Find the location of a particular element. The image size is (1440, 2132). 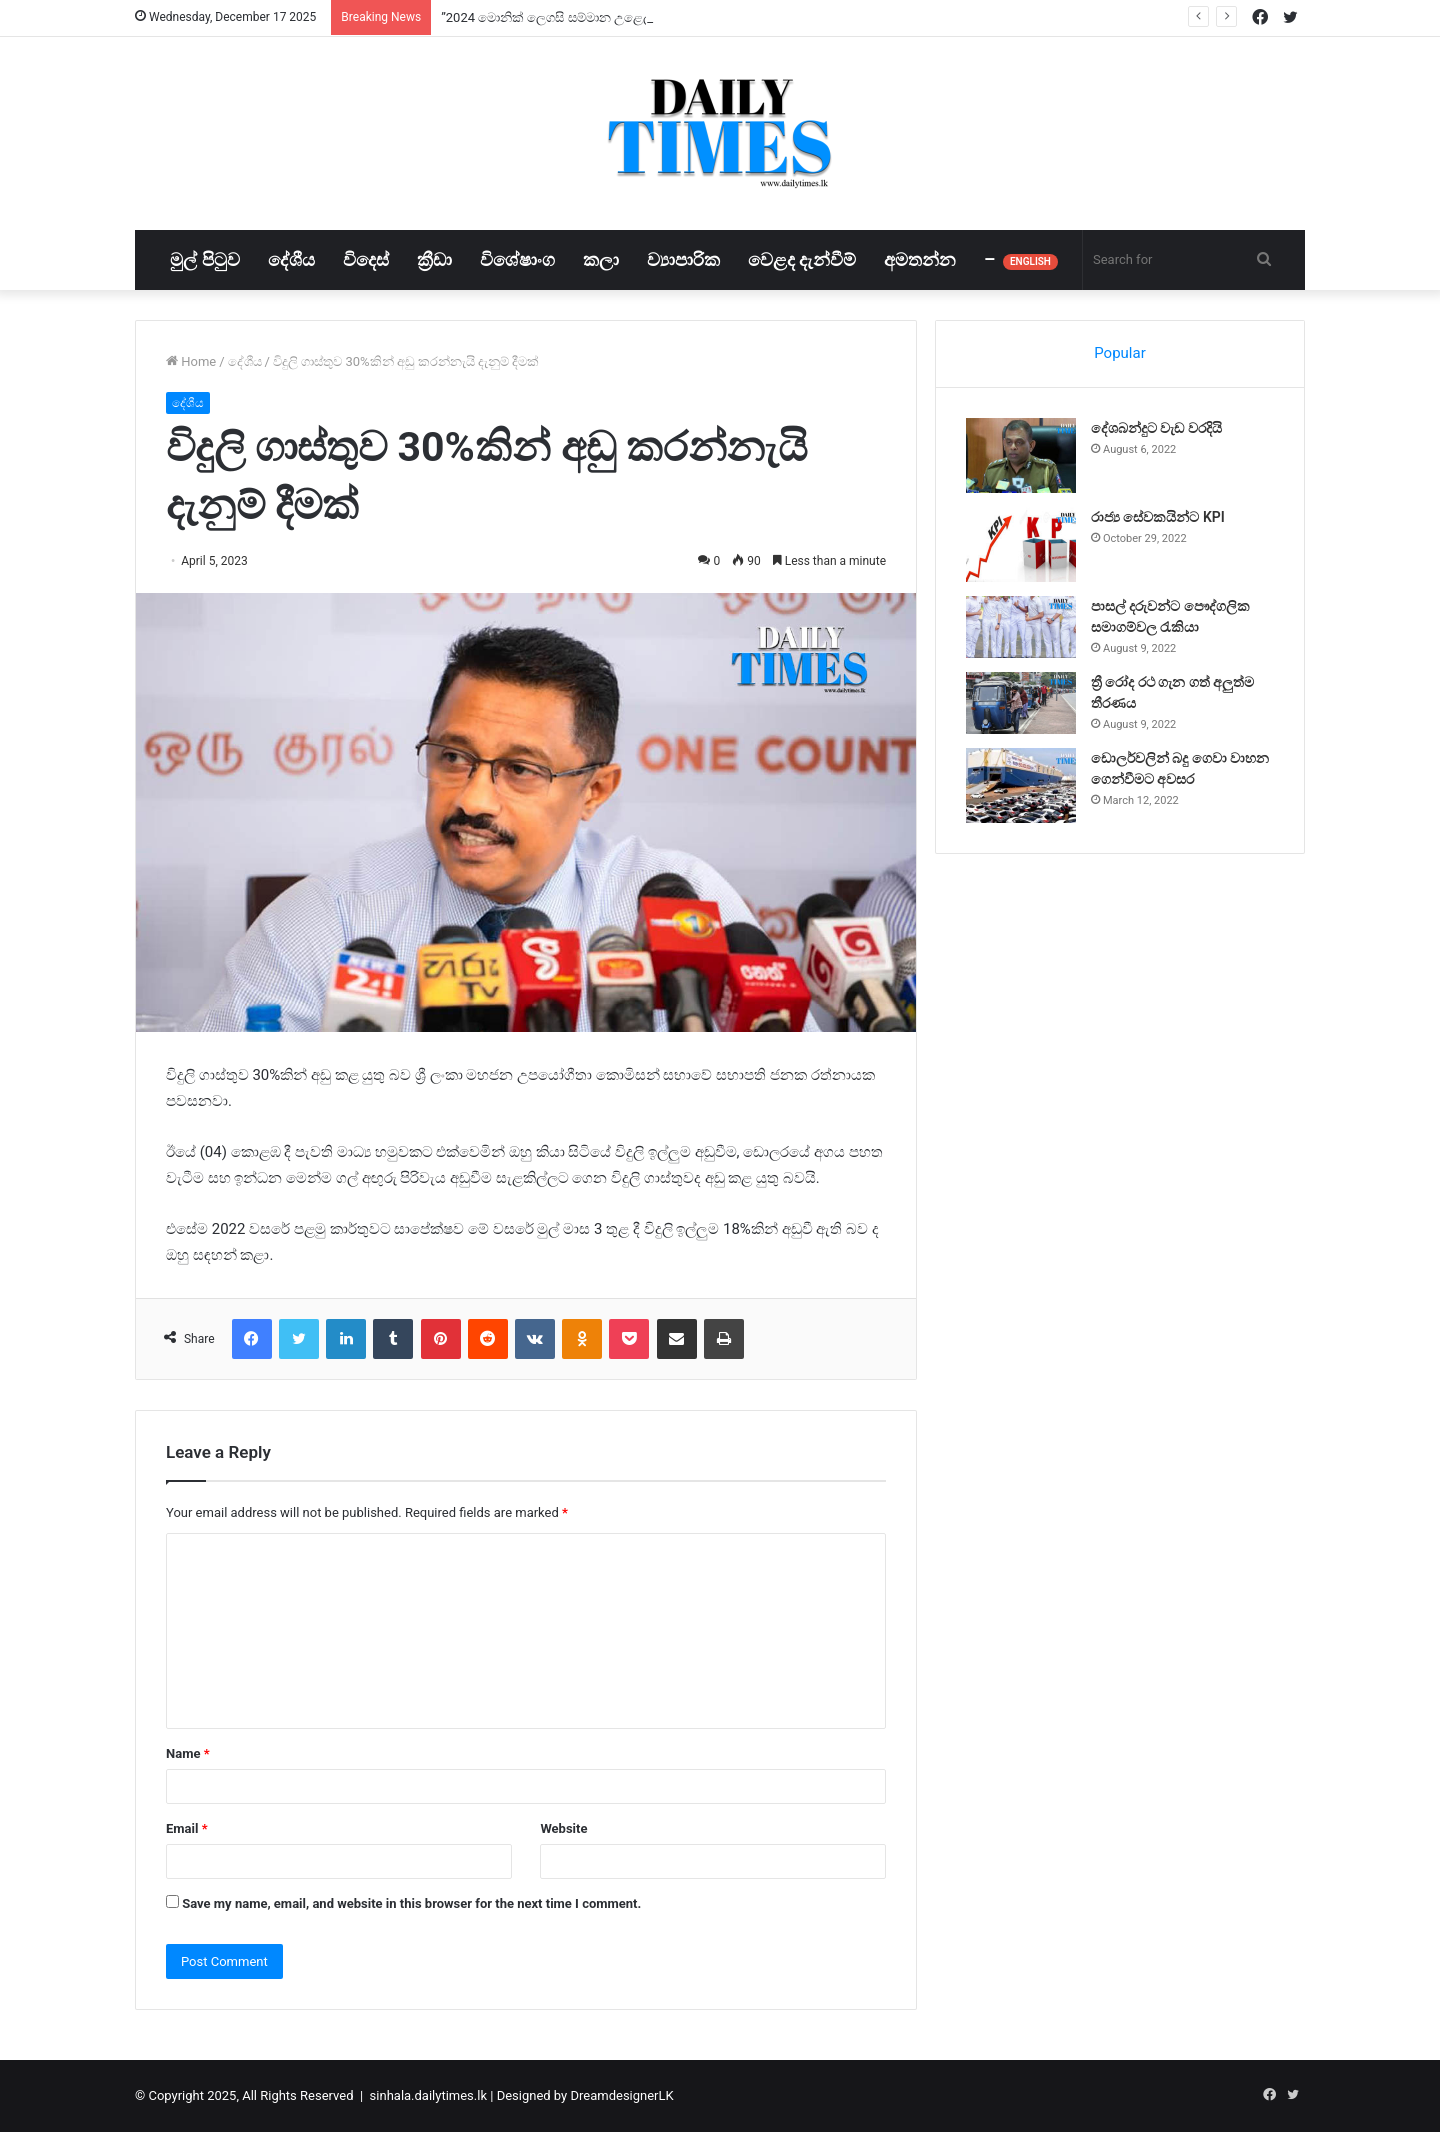

sinhala.dailytimes.lk is located at coordinates (428, 2095).